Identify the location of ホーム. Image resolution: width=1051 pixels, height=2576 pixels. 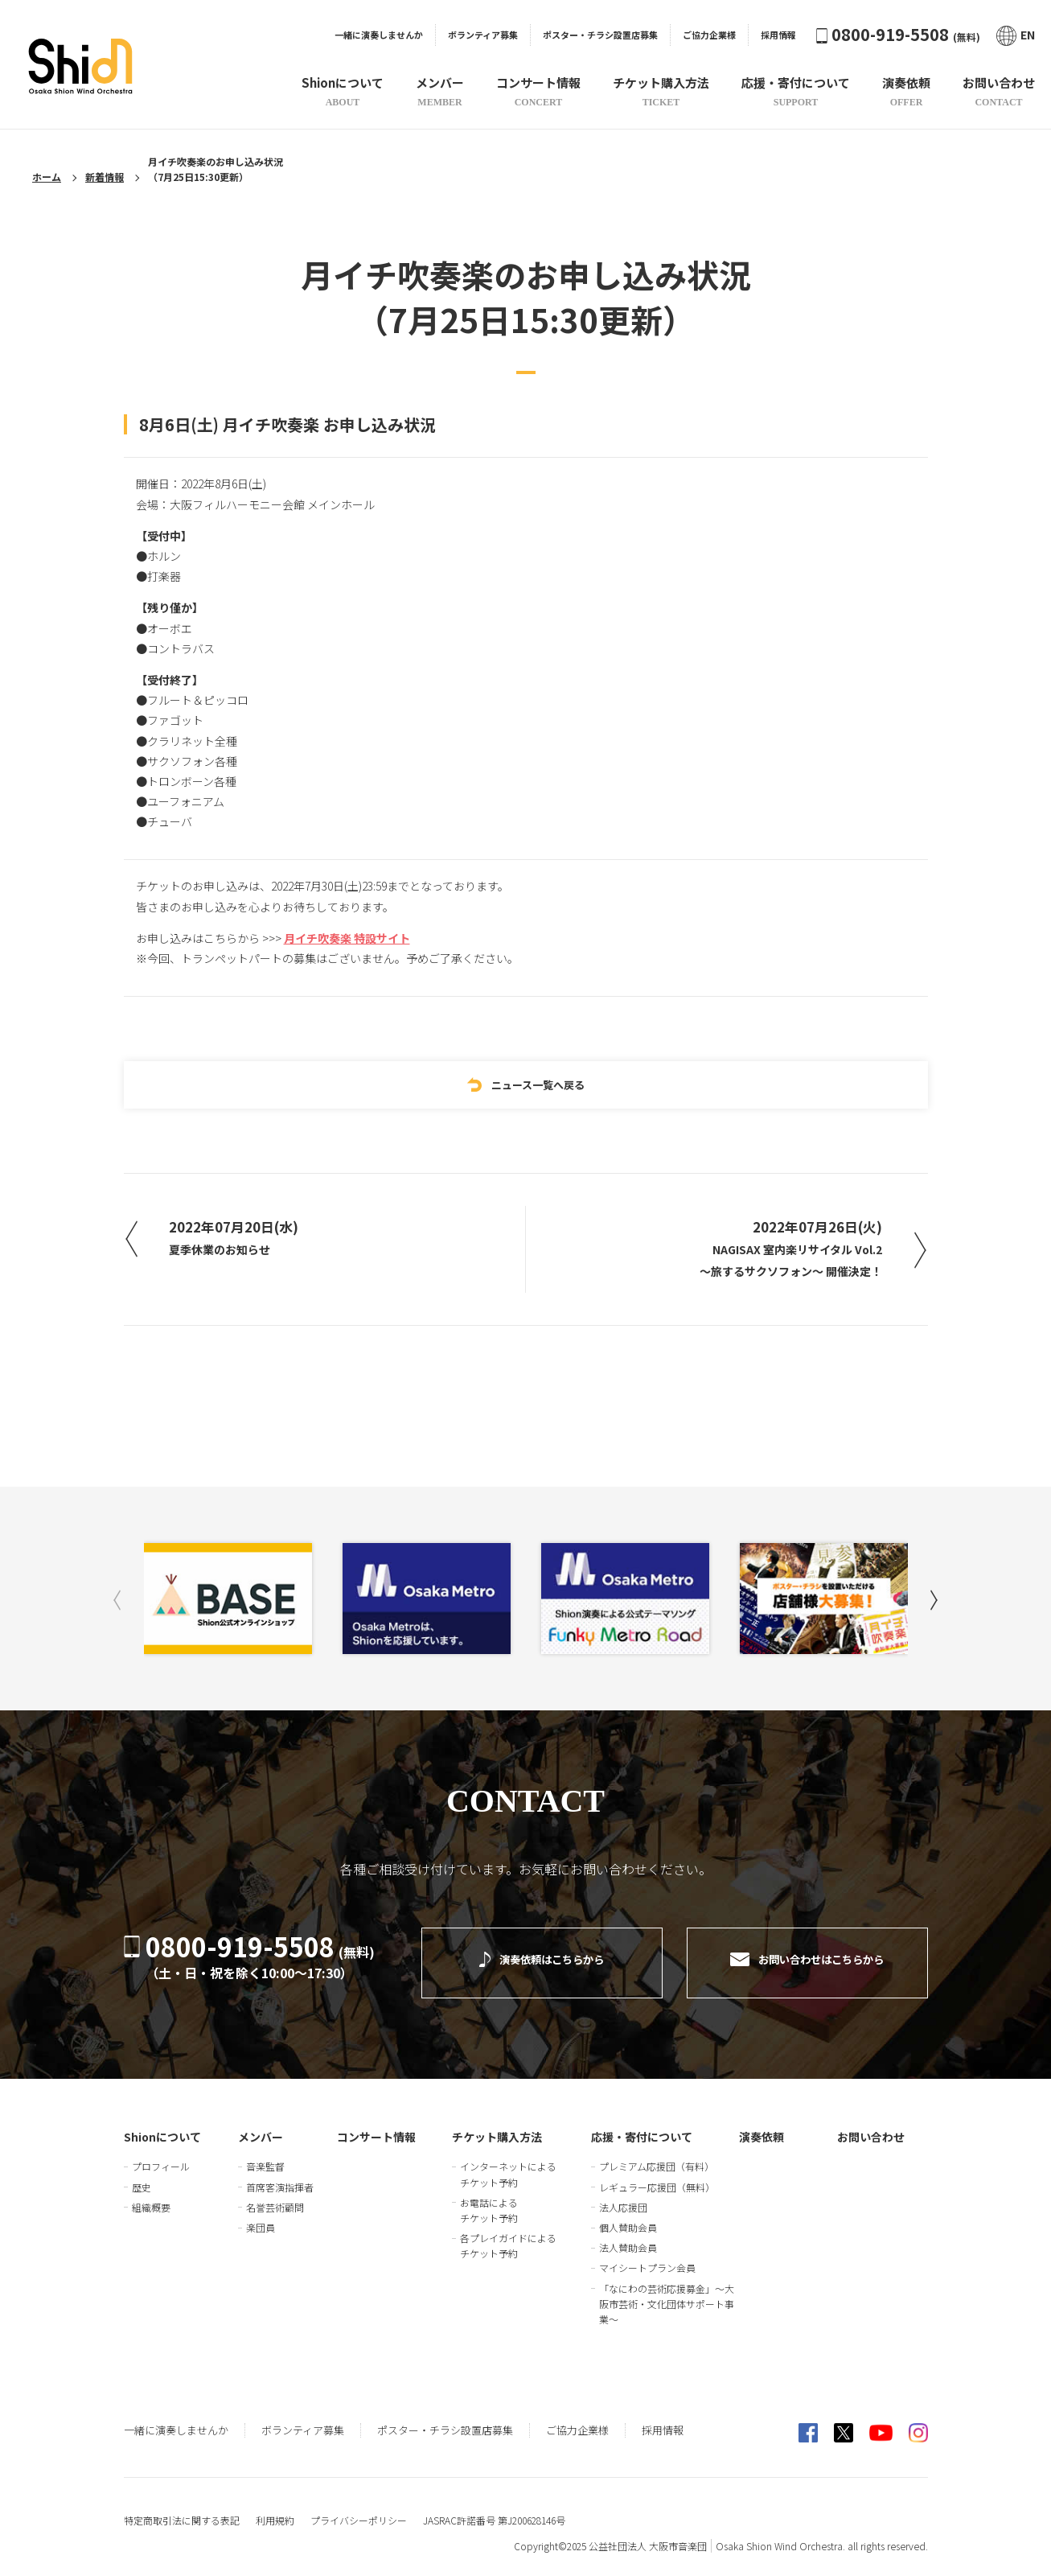
(46, 176).